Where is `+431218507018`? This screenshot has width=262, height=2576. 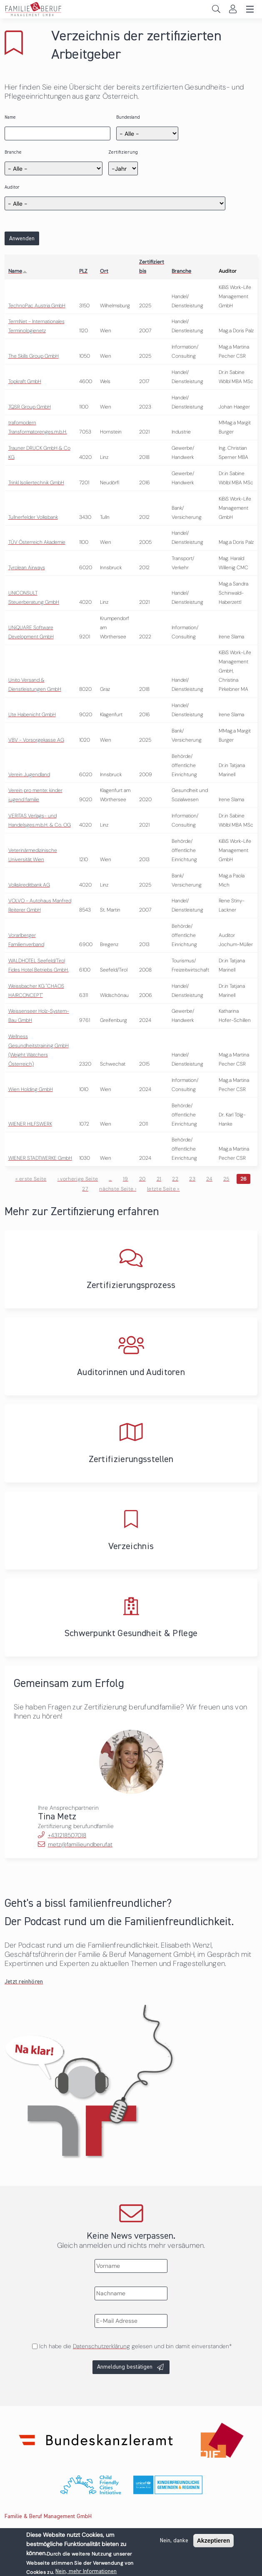 +431218507018 is located at coordinates (67, 1835).